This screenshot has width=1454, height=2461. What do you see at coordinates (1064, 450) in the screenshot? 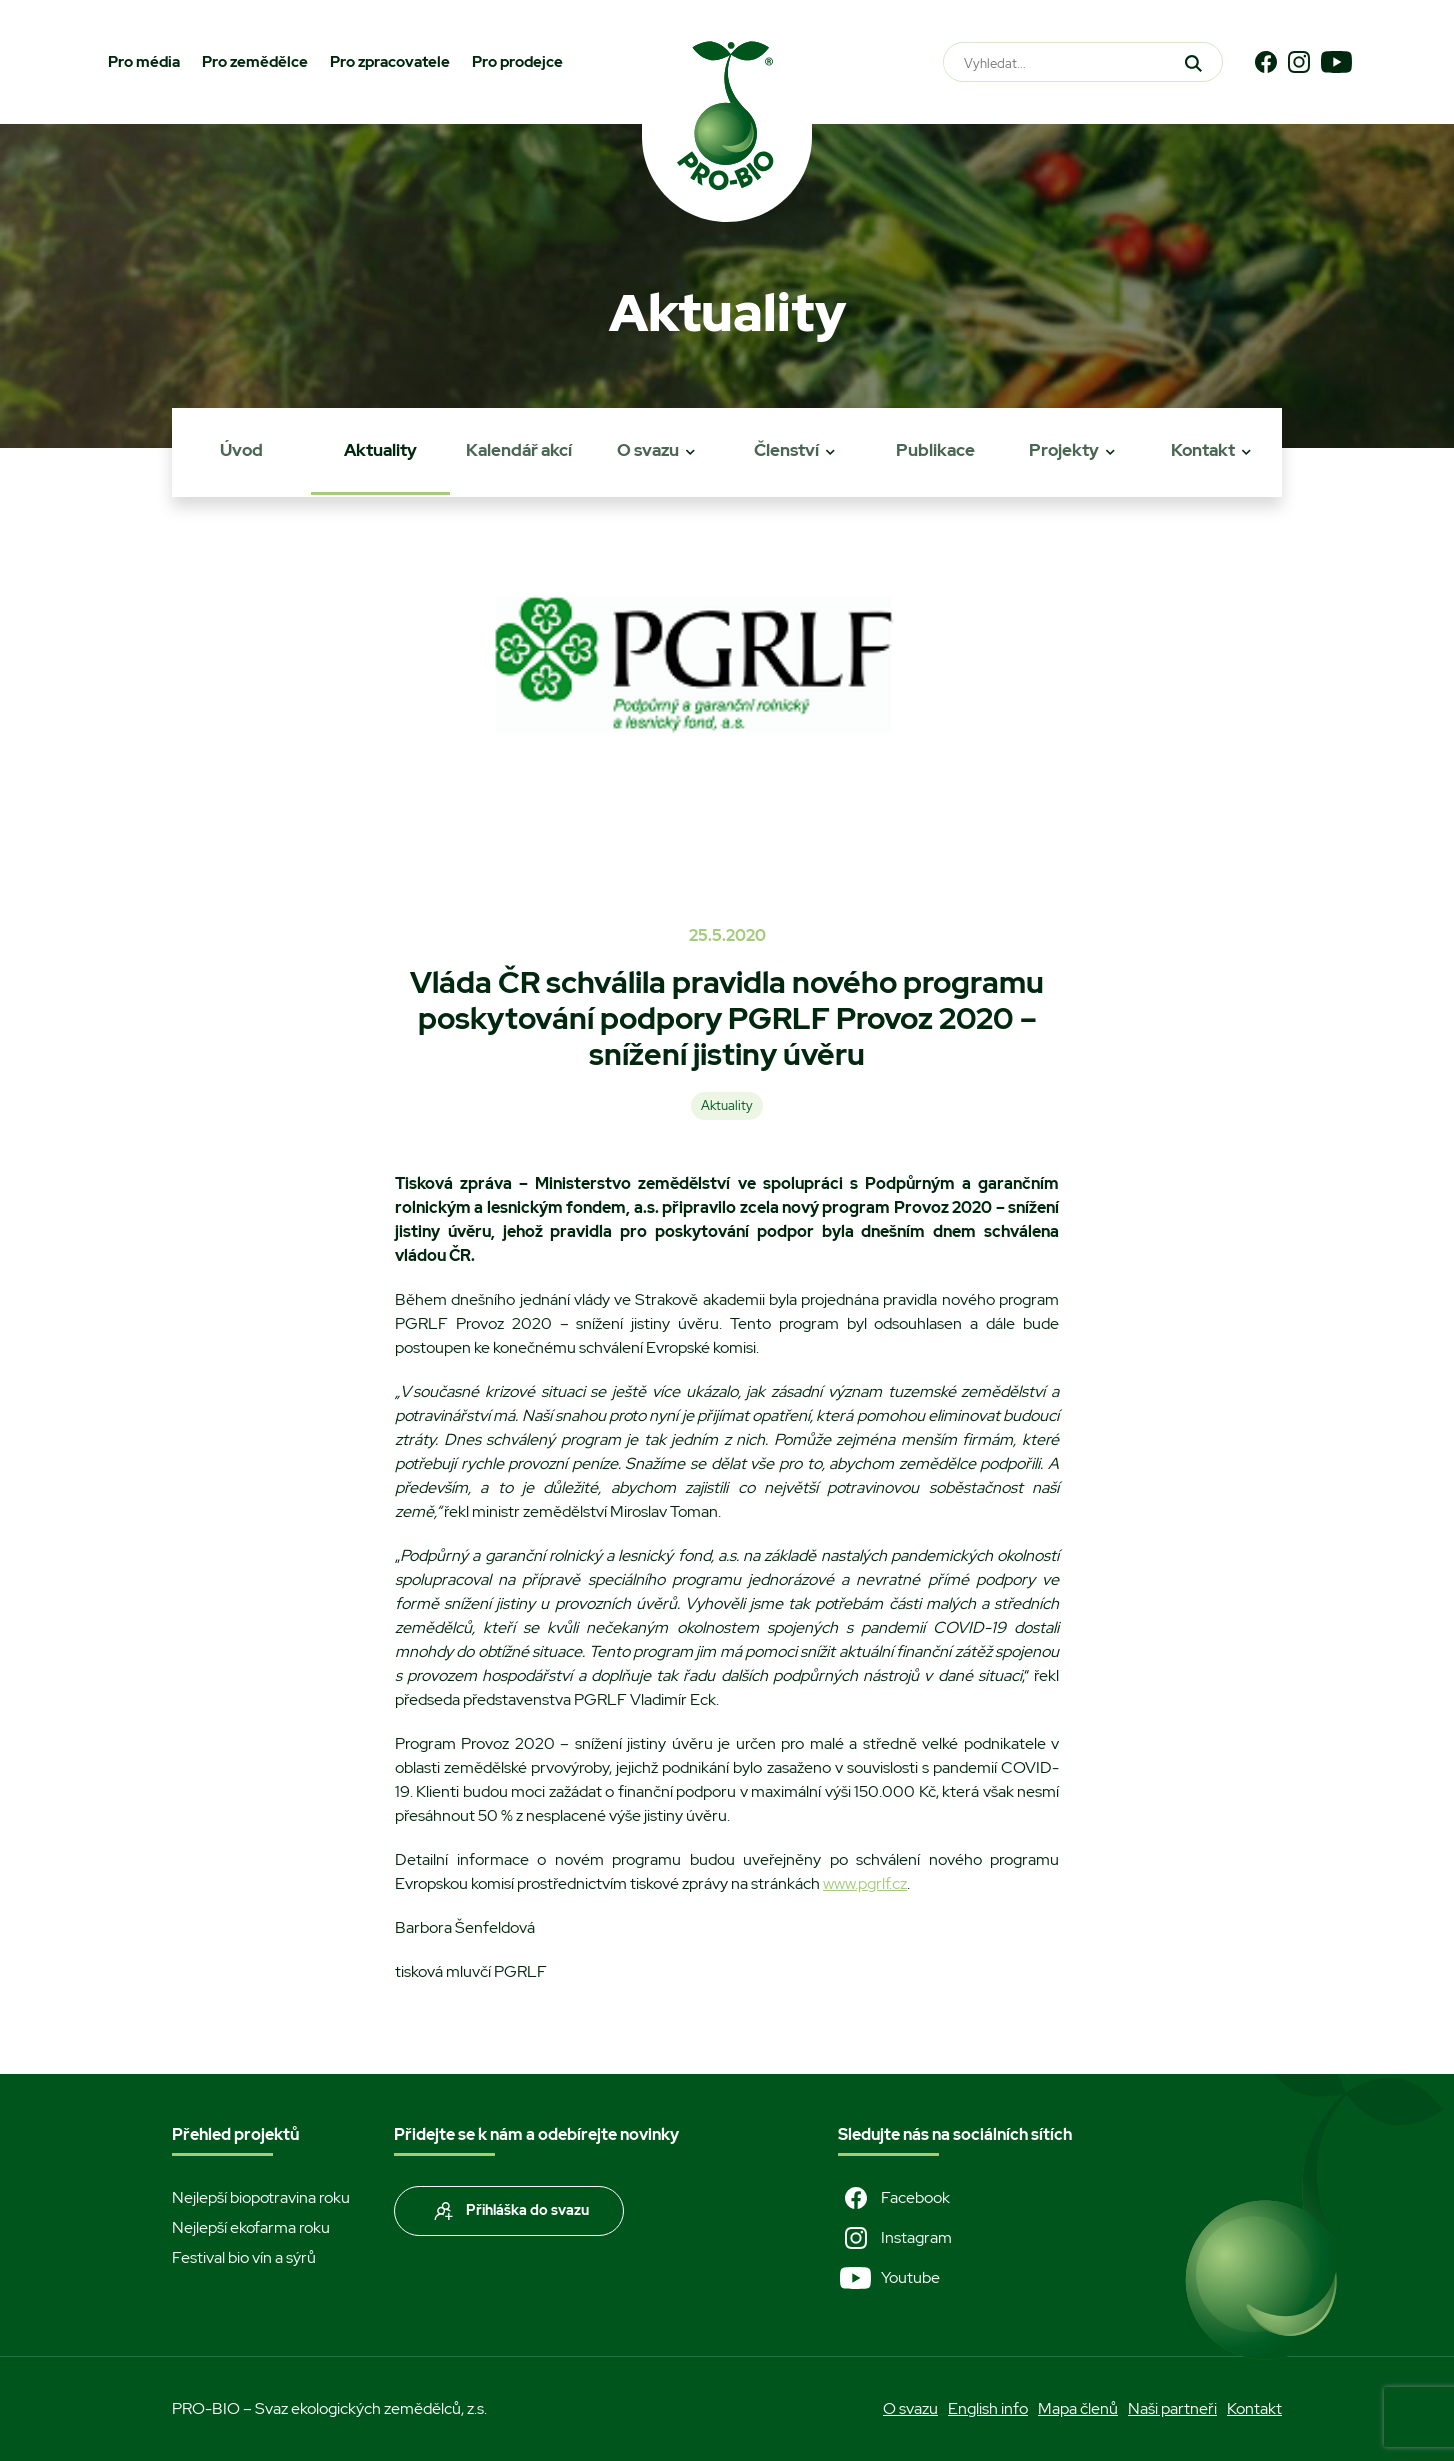
I see `Projekty` at bounding box center [1064, 450].